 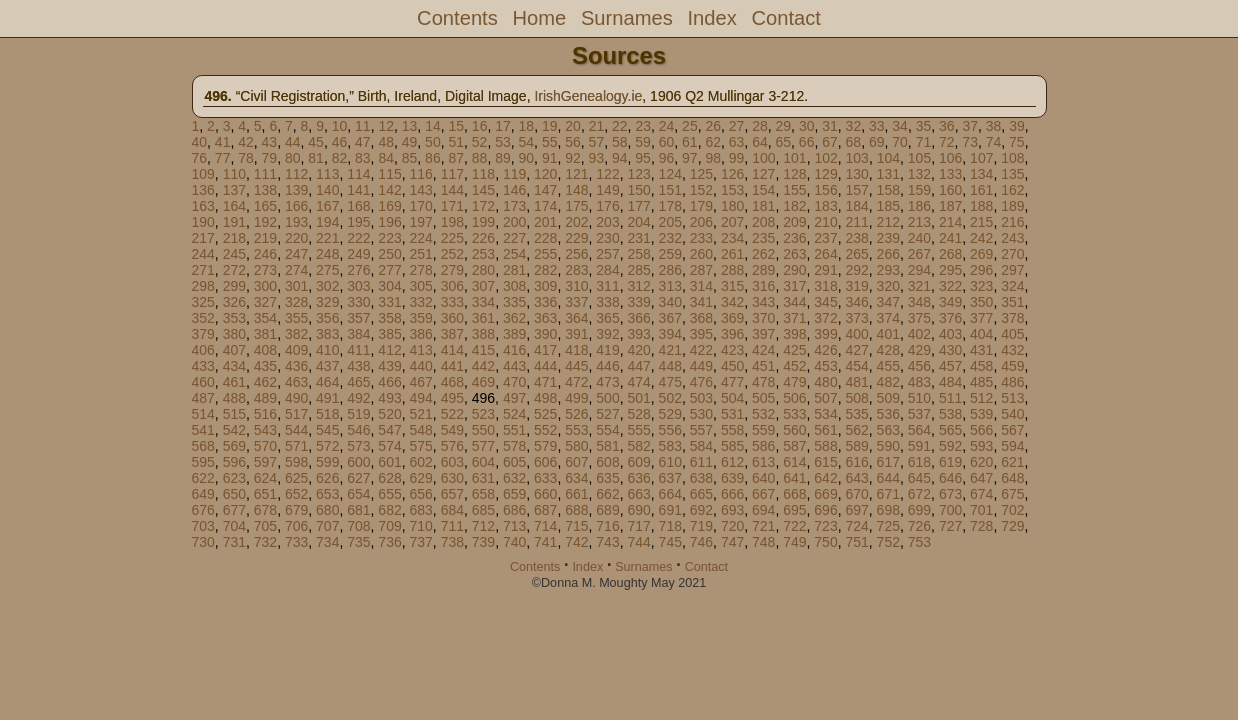 What do you see at coordinates (856, 414) in the screenshot?
I see `535` at bounding box center [856, 414].